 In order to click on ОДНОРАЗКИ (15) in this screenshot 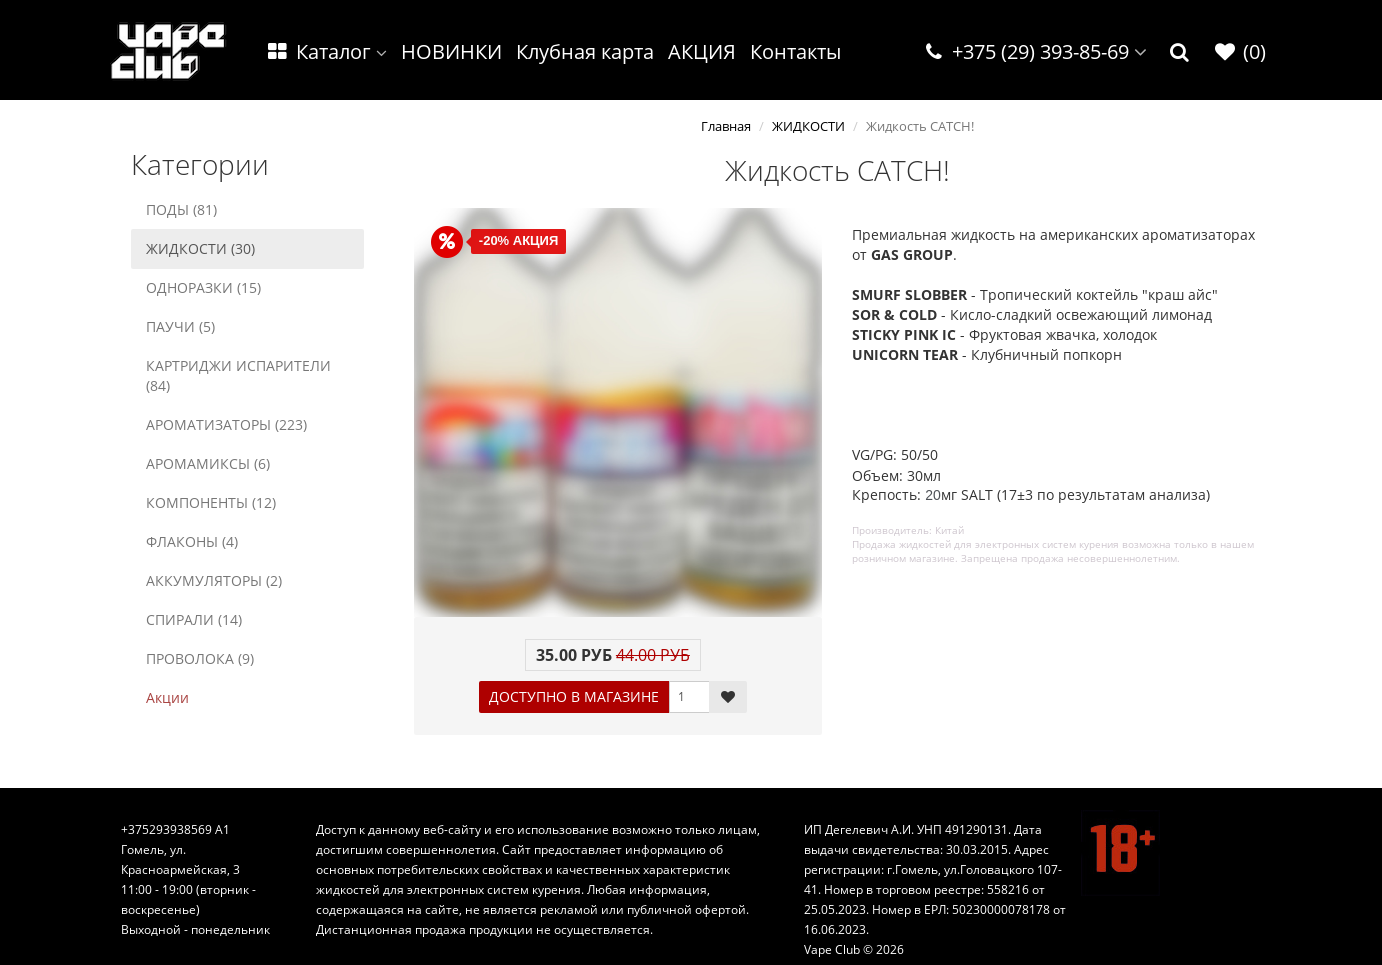, I will do `click(203, 287)`.